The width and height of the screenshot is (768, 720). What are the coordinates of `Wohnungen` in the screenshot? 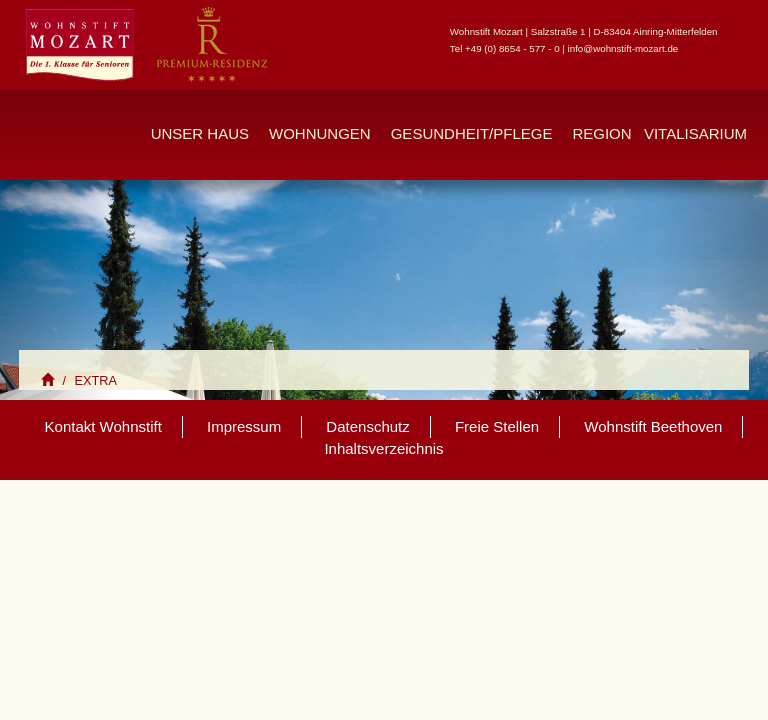 It's located at (320, 133).